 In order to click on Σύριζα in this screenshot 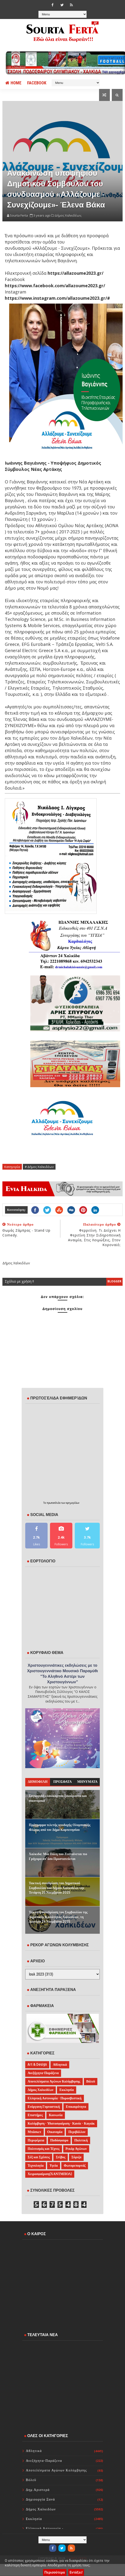, I will do `click(76, 2157)`.